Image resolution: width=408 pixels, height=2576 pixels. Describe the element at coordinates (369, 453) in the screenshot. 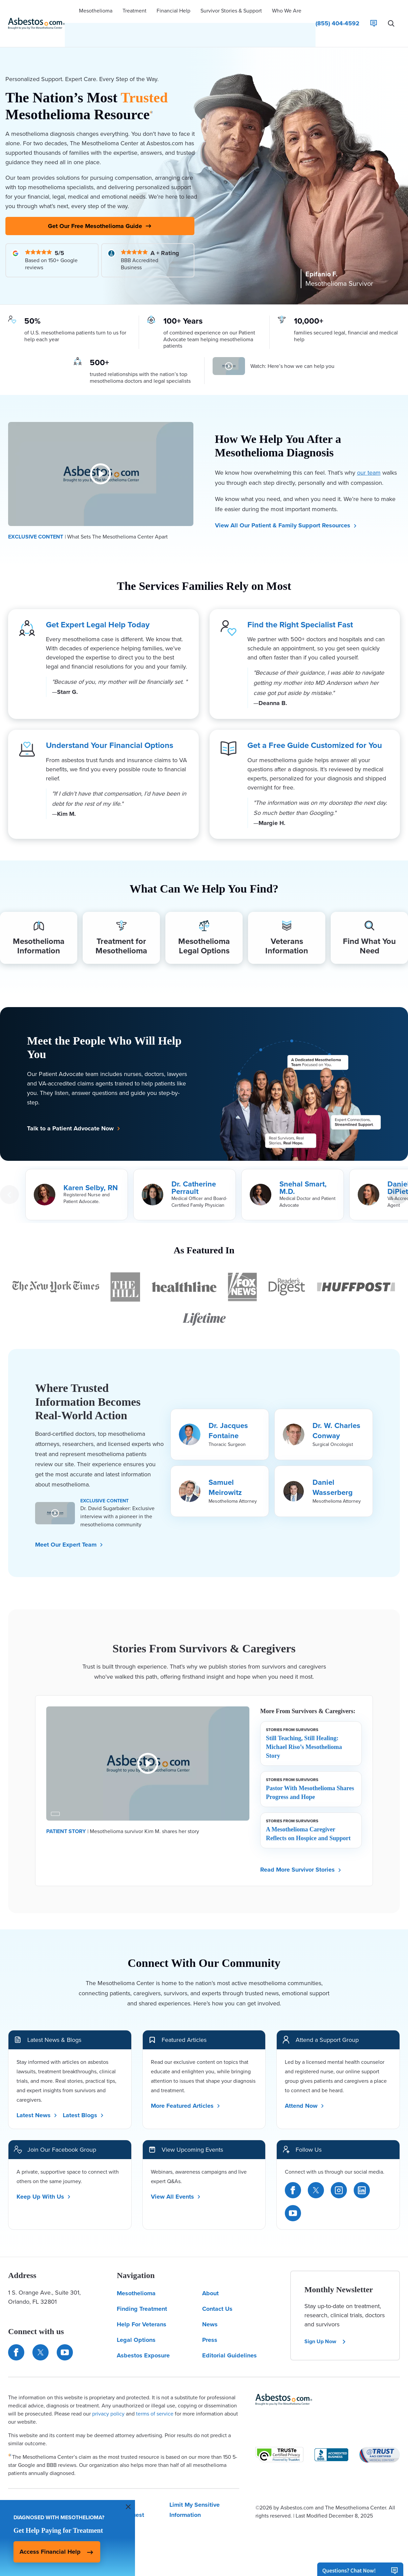

I see `our team` at that location.